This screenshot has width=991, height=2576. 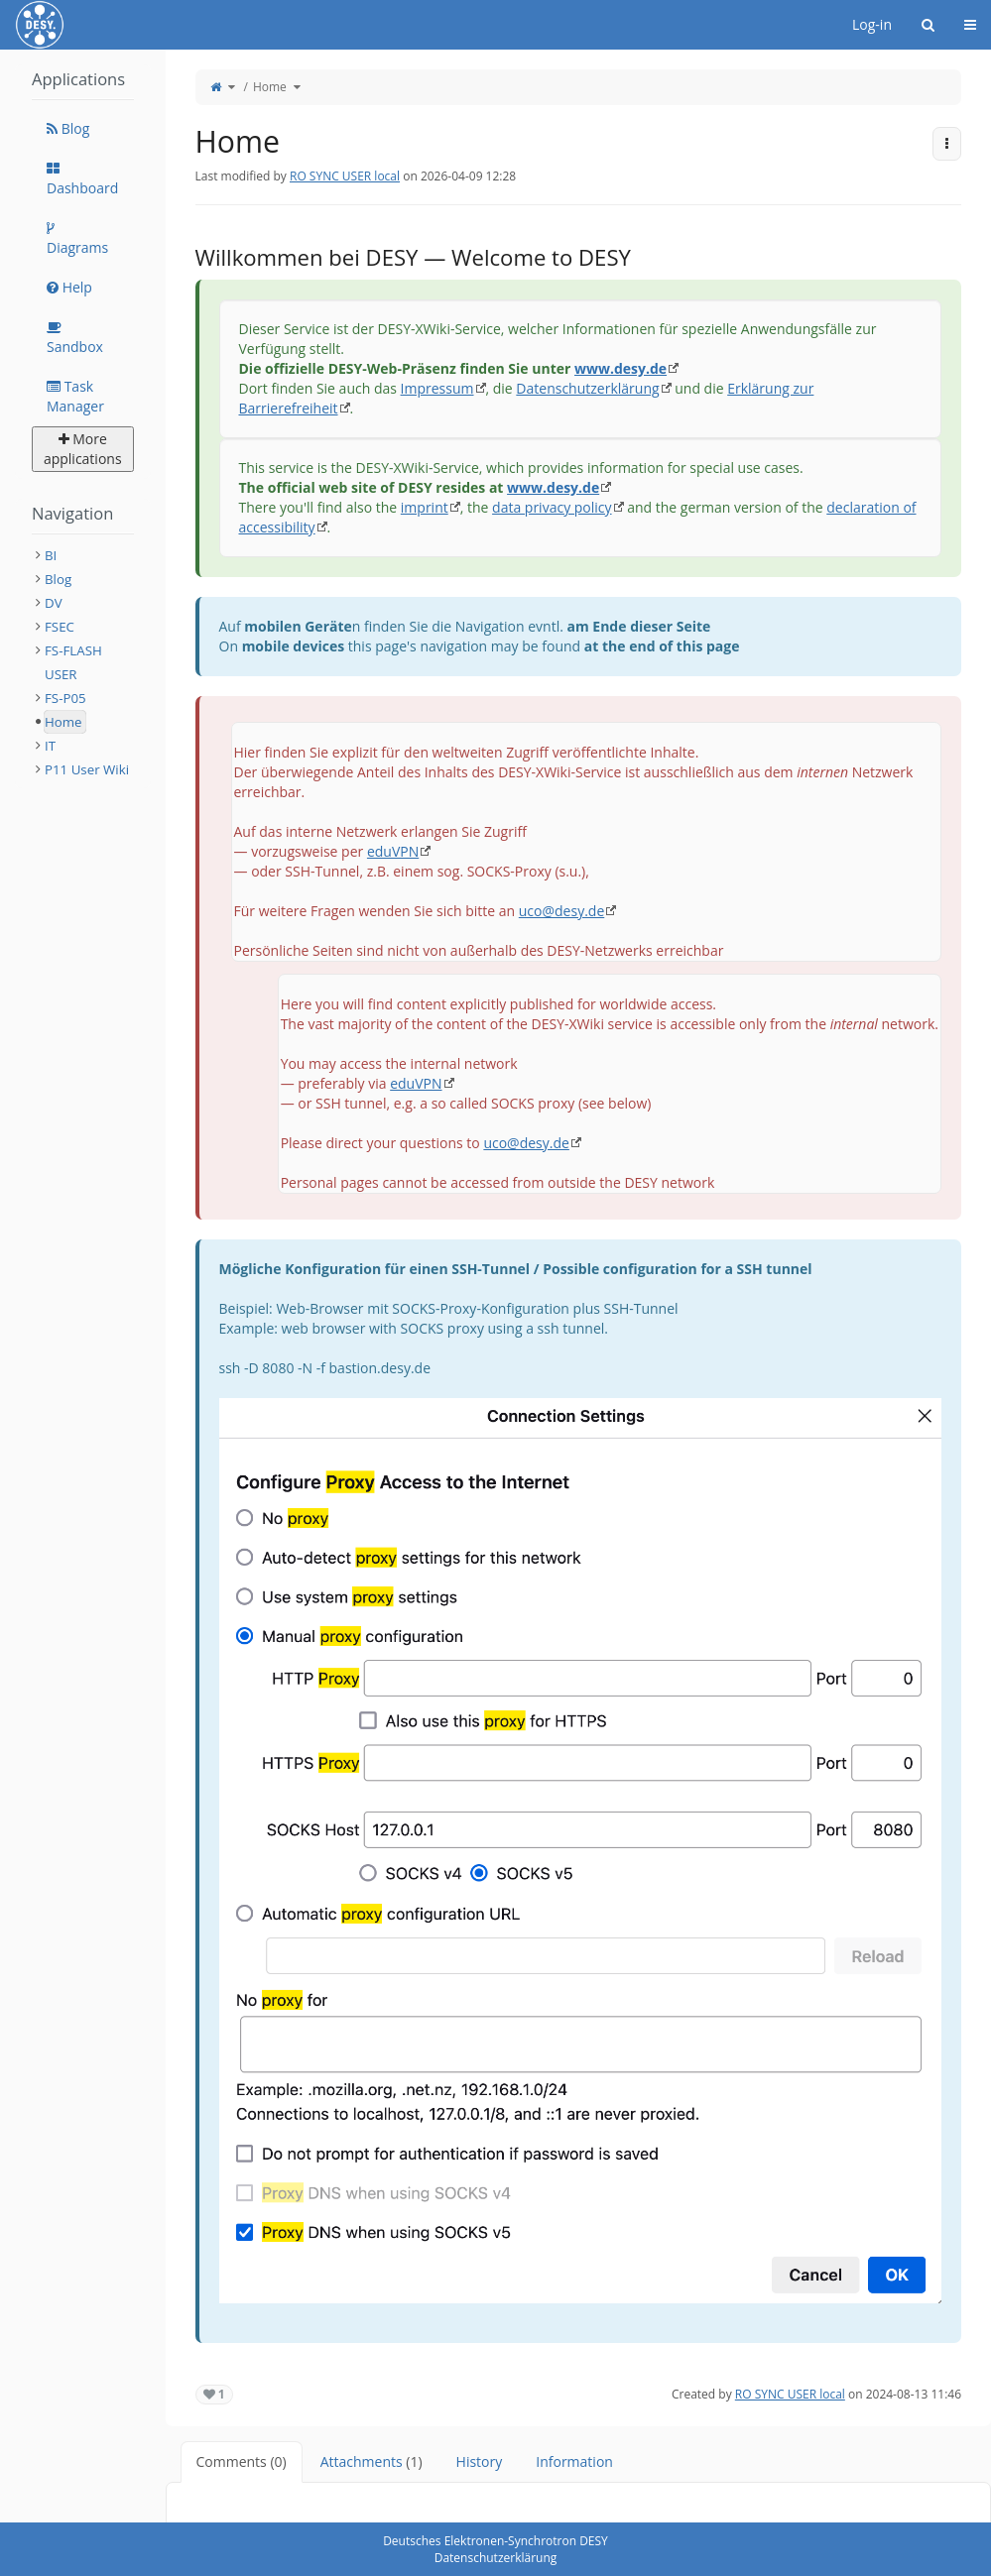 I want to click on P11 User Wiki [treeitem], so click(x=87, y=769).